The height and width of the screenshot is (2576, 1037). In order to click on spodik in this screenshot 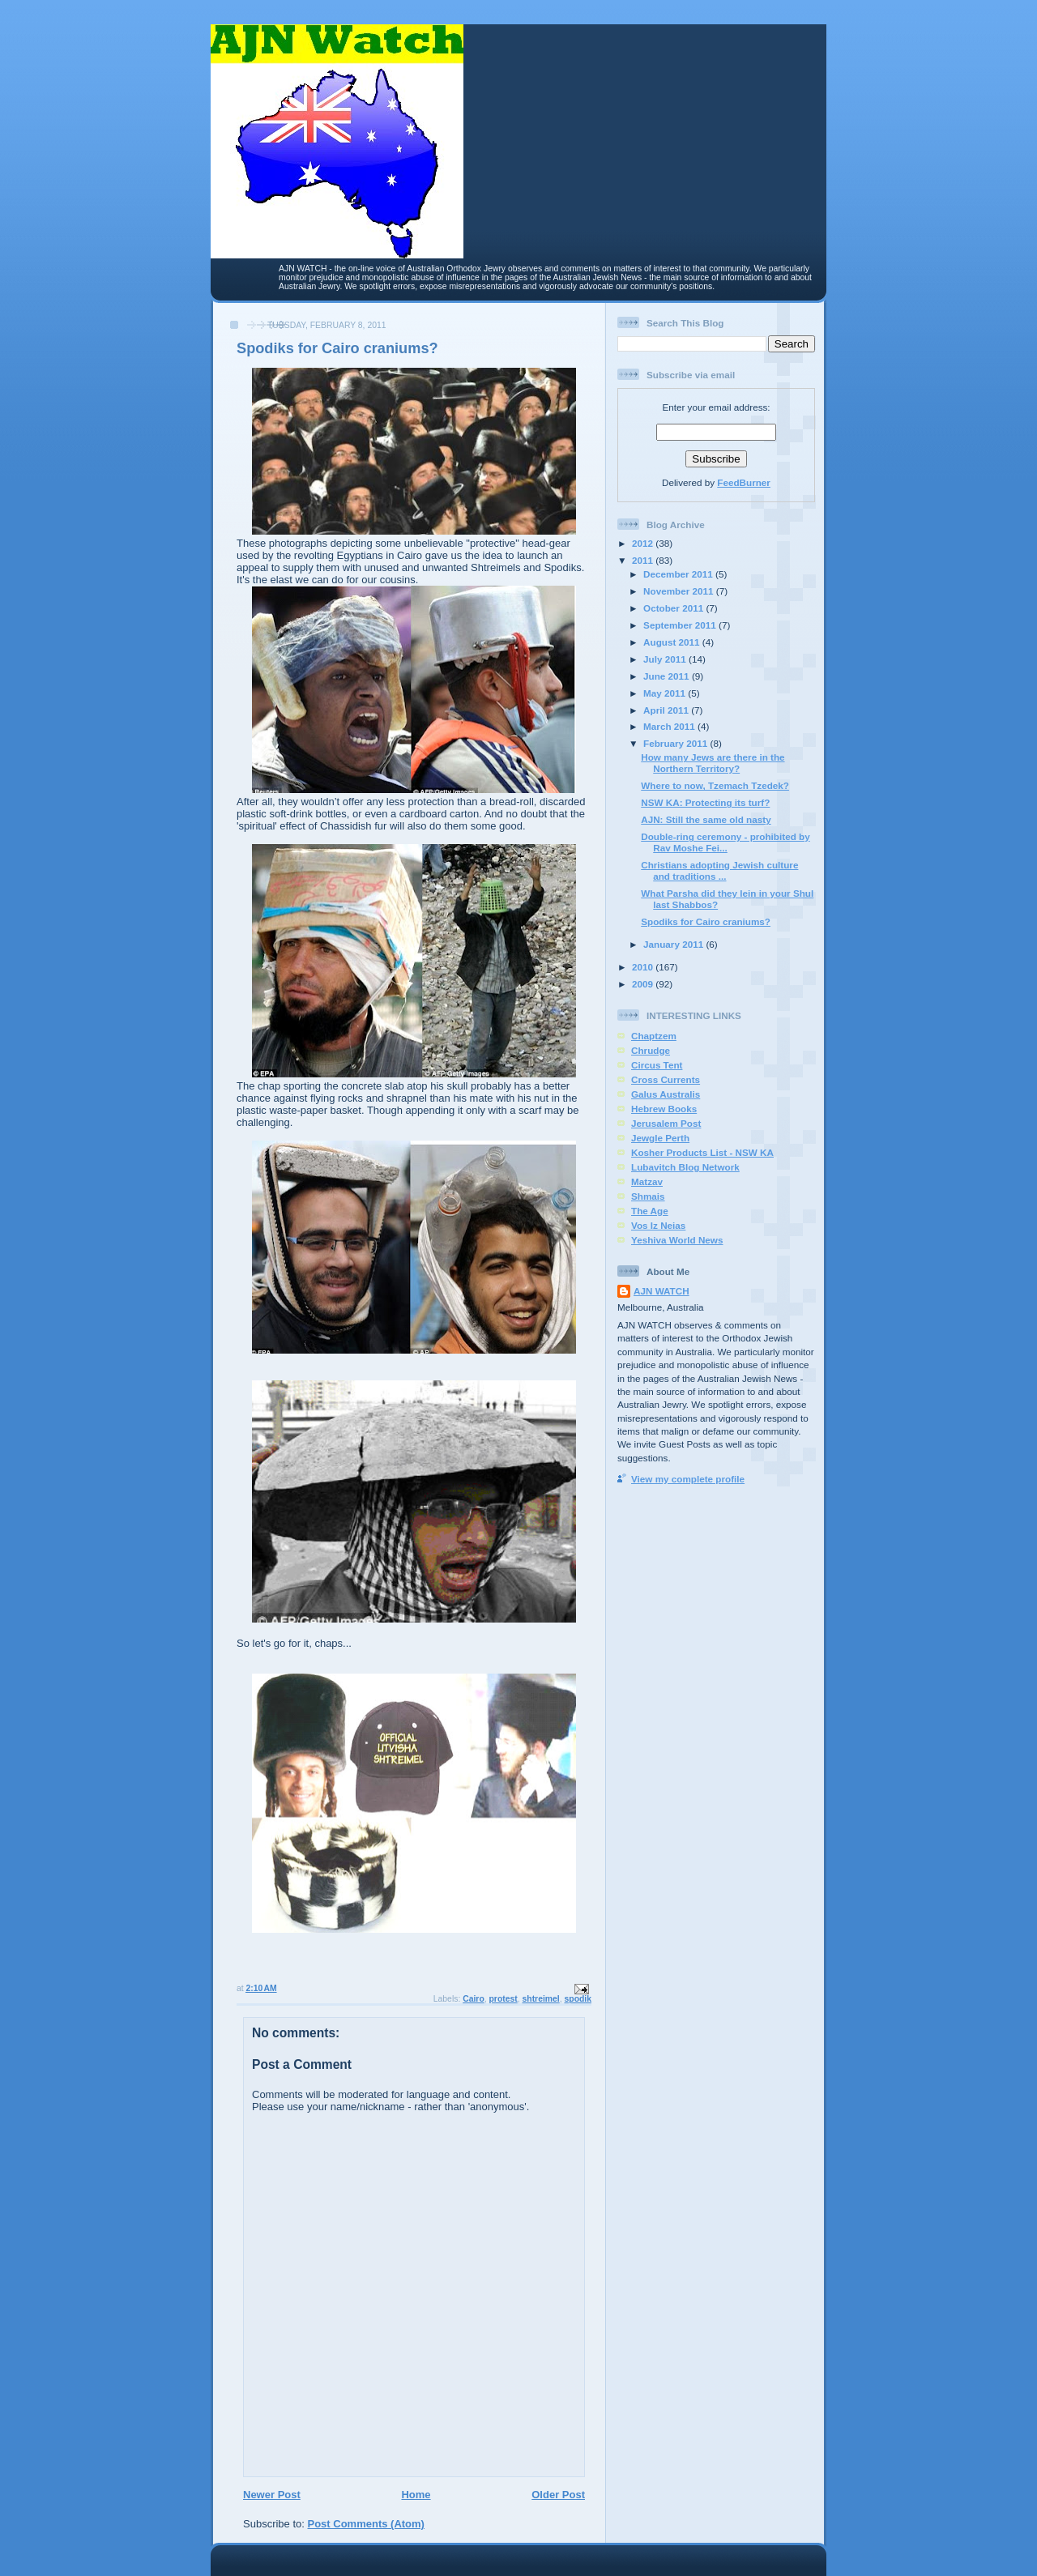, I will do `click(578, 1998)`.